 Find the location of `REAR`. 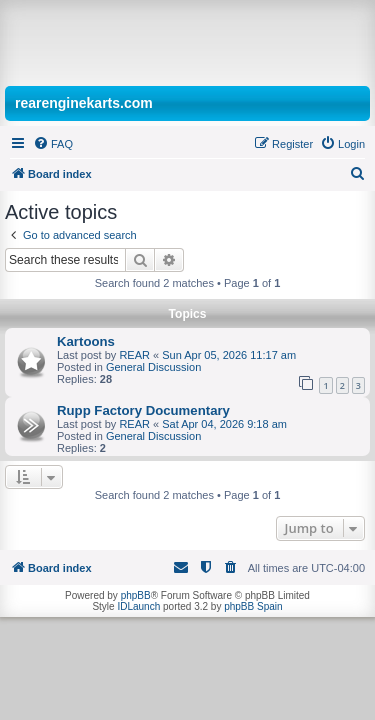

REAR is located at coordinates (134, 355).